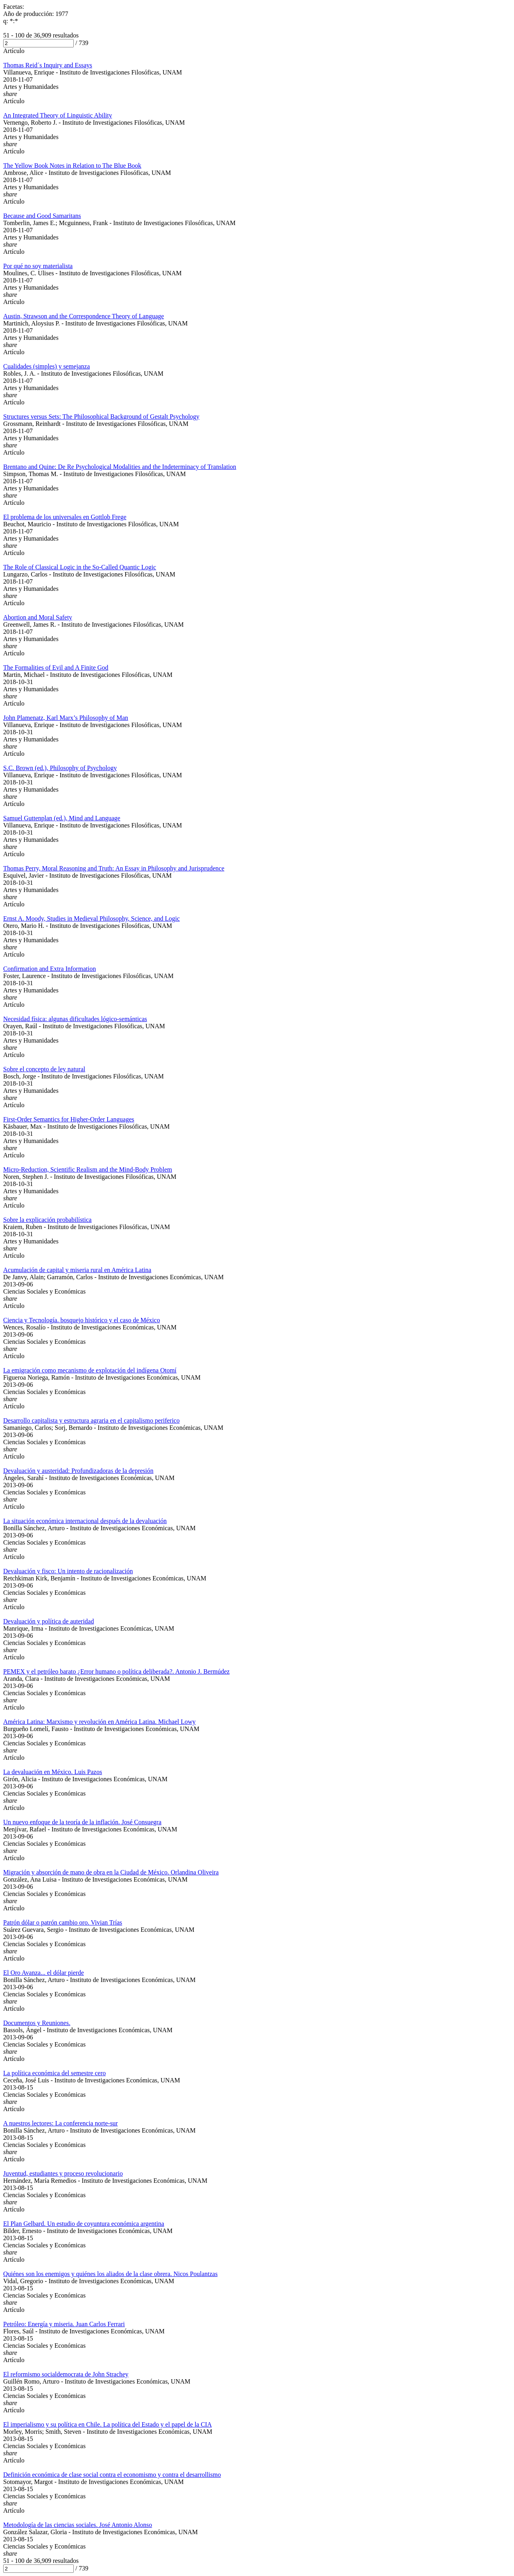 The height and width of the screenshot is (2576, 514). What do you see at coordinates (83, 316) in the screenshot?
I see `Austin, Strawson and the Correspondence Theory of Language` at bounding box center [83, 316].